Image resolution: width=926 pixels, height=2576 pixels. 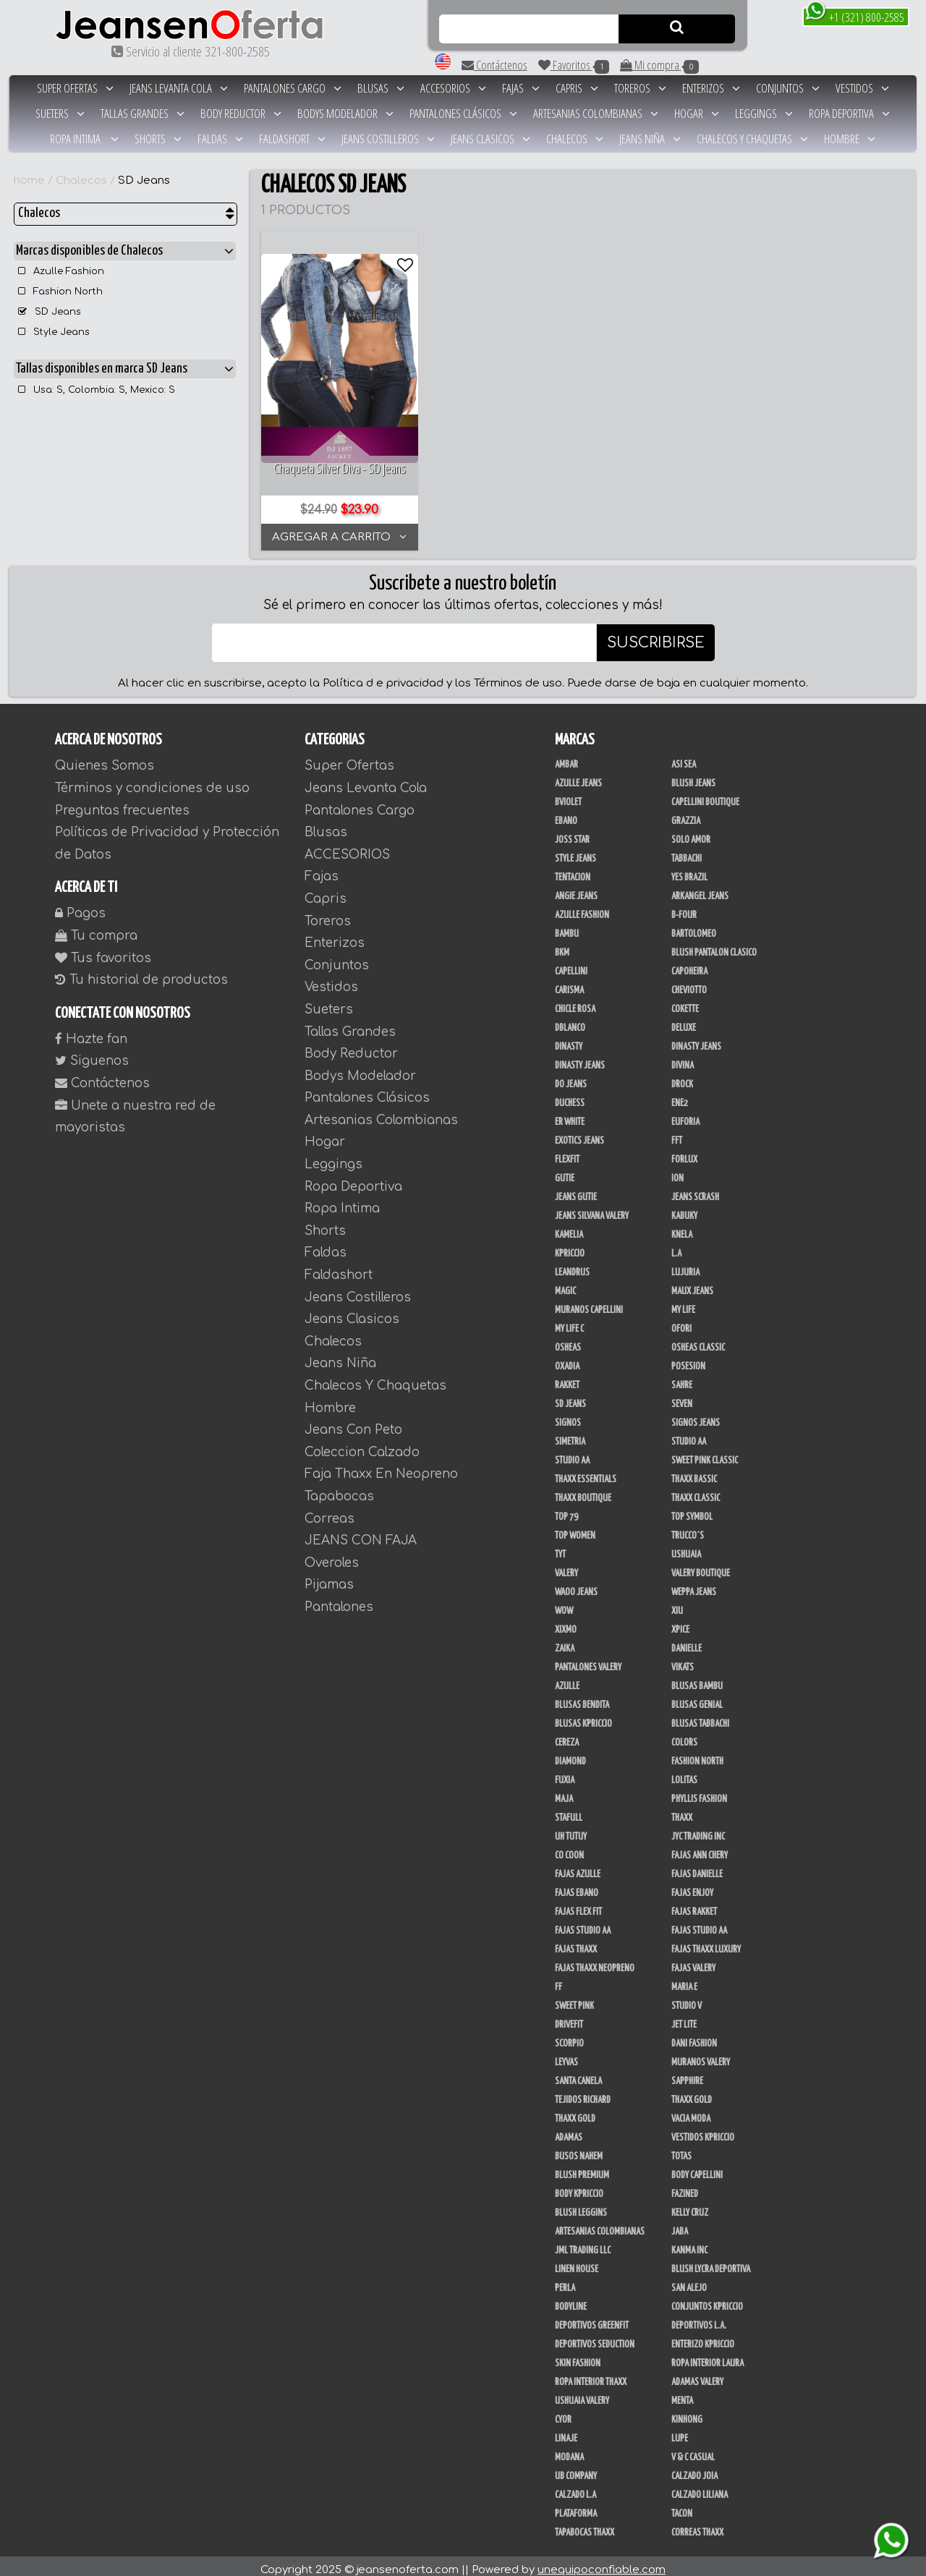 What do you see at coordinates (594, 1961) in the screenshot?
I see `Fajas Thaxx Neopreno` at bounding box center [594, 1961].